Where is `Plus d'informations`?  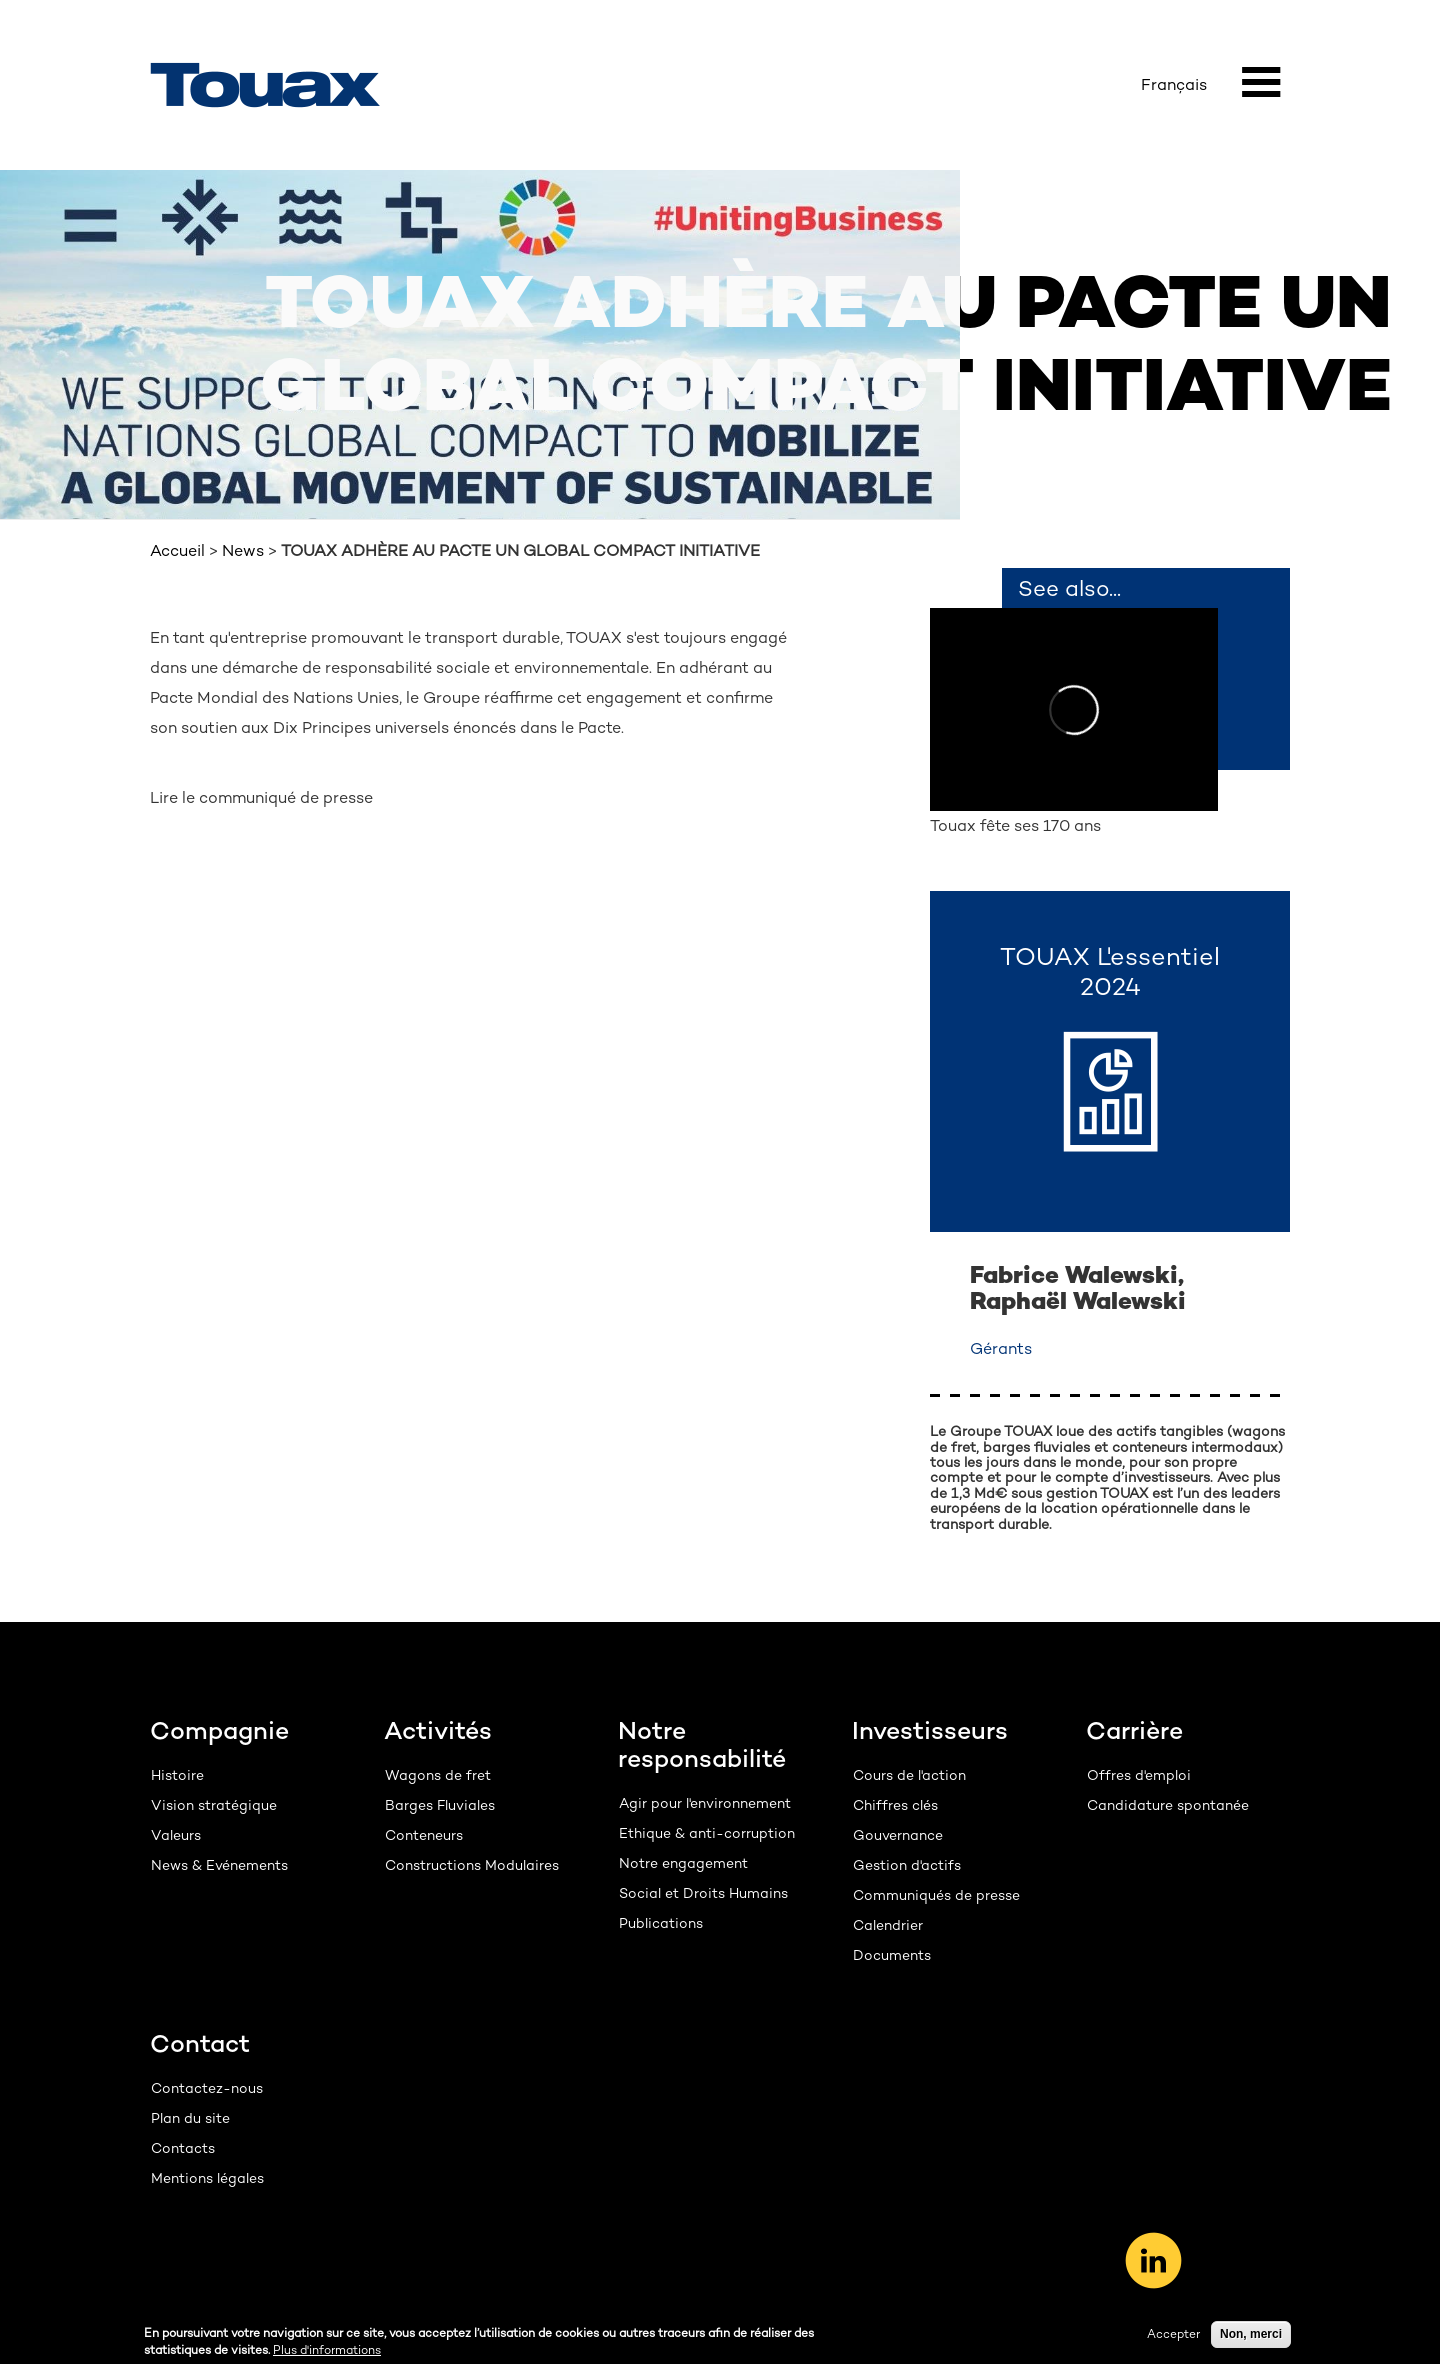 Plus d'informations is located at coordinates (327, 2353).